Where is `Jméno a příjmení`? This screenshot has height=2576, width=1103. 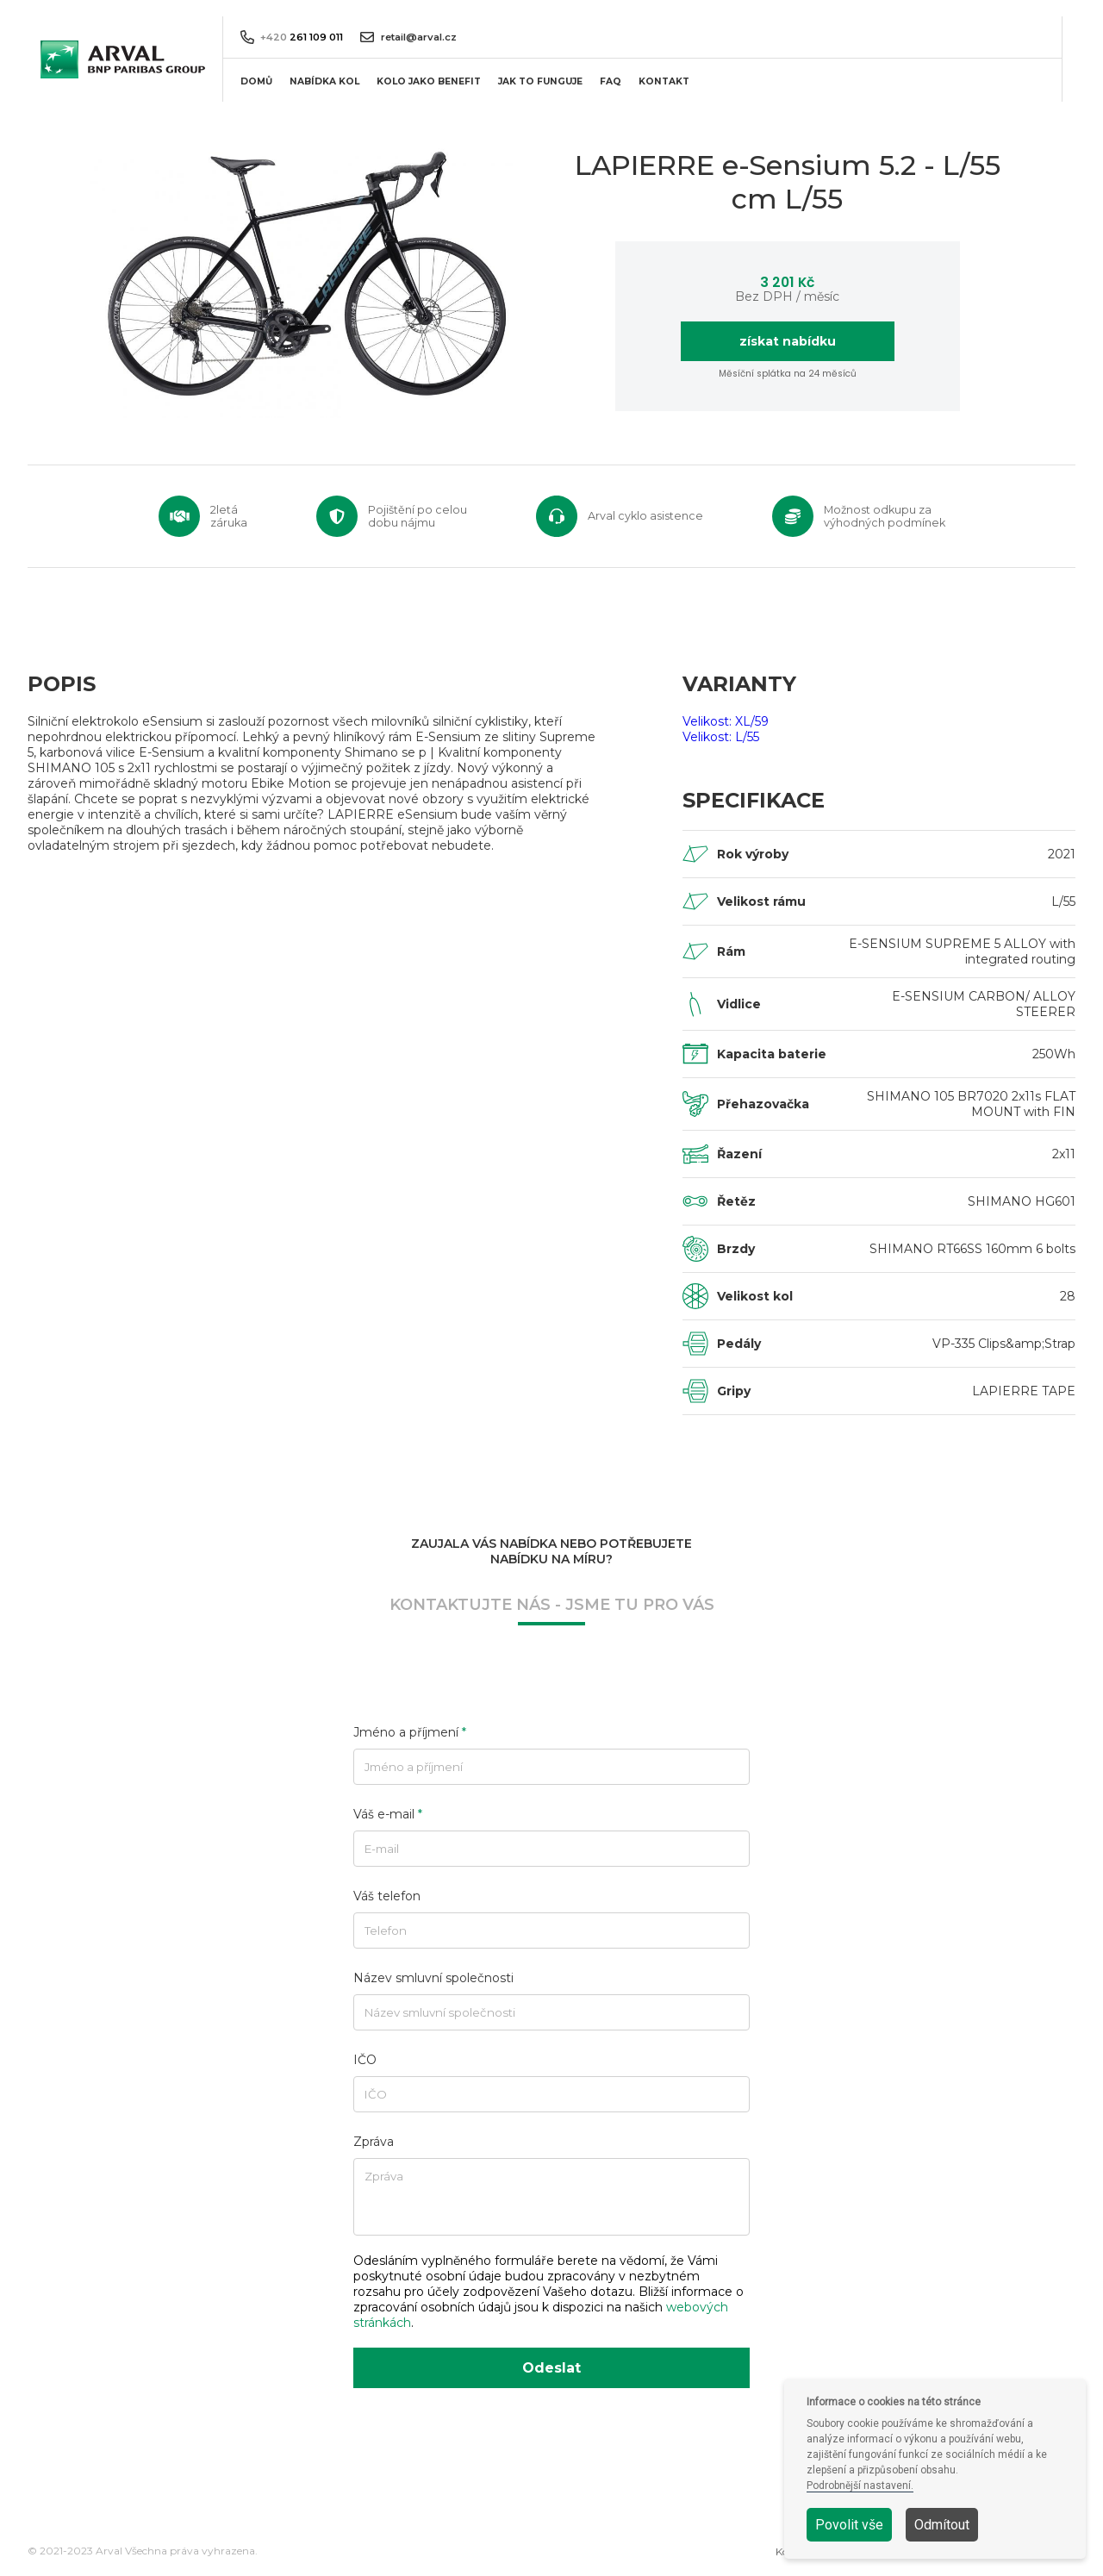
Jméno a příjmení is located at coordinates (409, 1732).